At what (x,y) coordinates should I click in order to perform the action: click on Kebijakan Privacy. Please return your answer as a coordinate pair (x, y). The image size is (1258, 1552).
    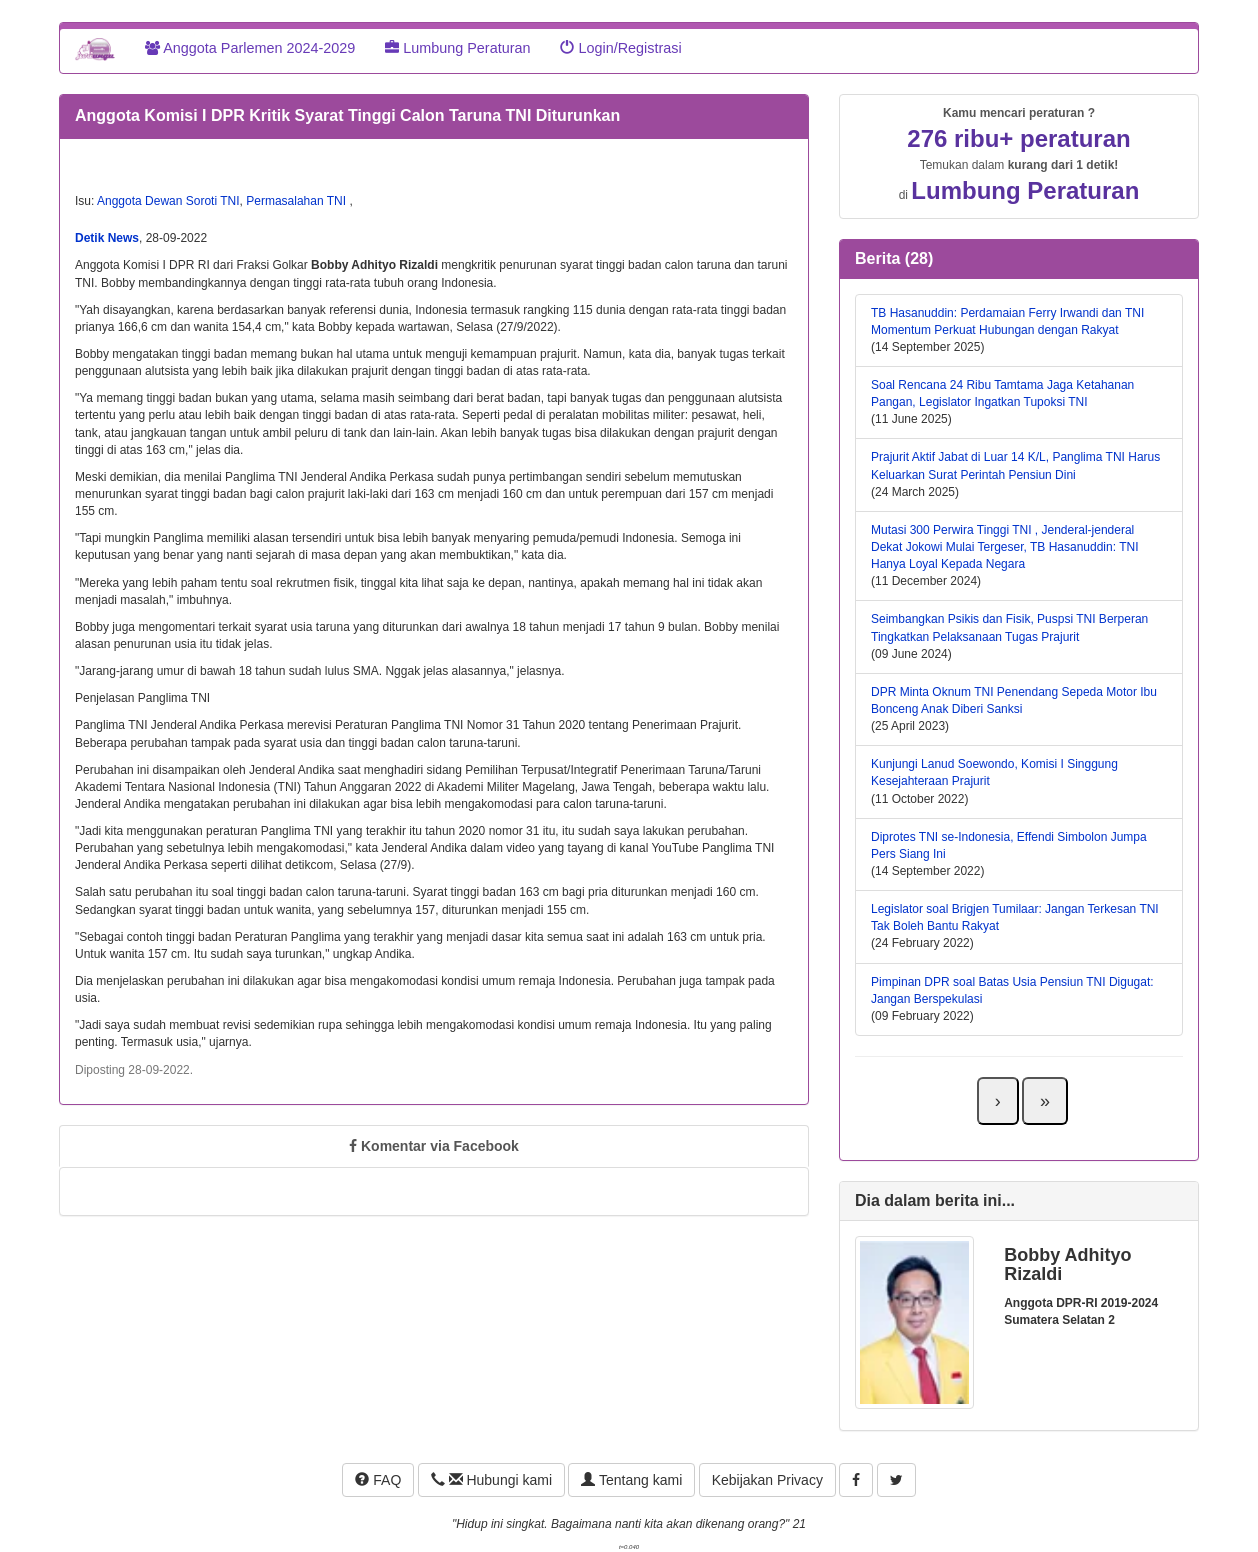
    Looking at the image, I should click on (767, 1480).